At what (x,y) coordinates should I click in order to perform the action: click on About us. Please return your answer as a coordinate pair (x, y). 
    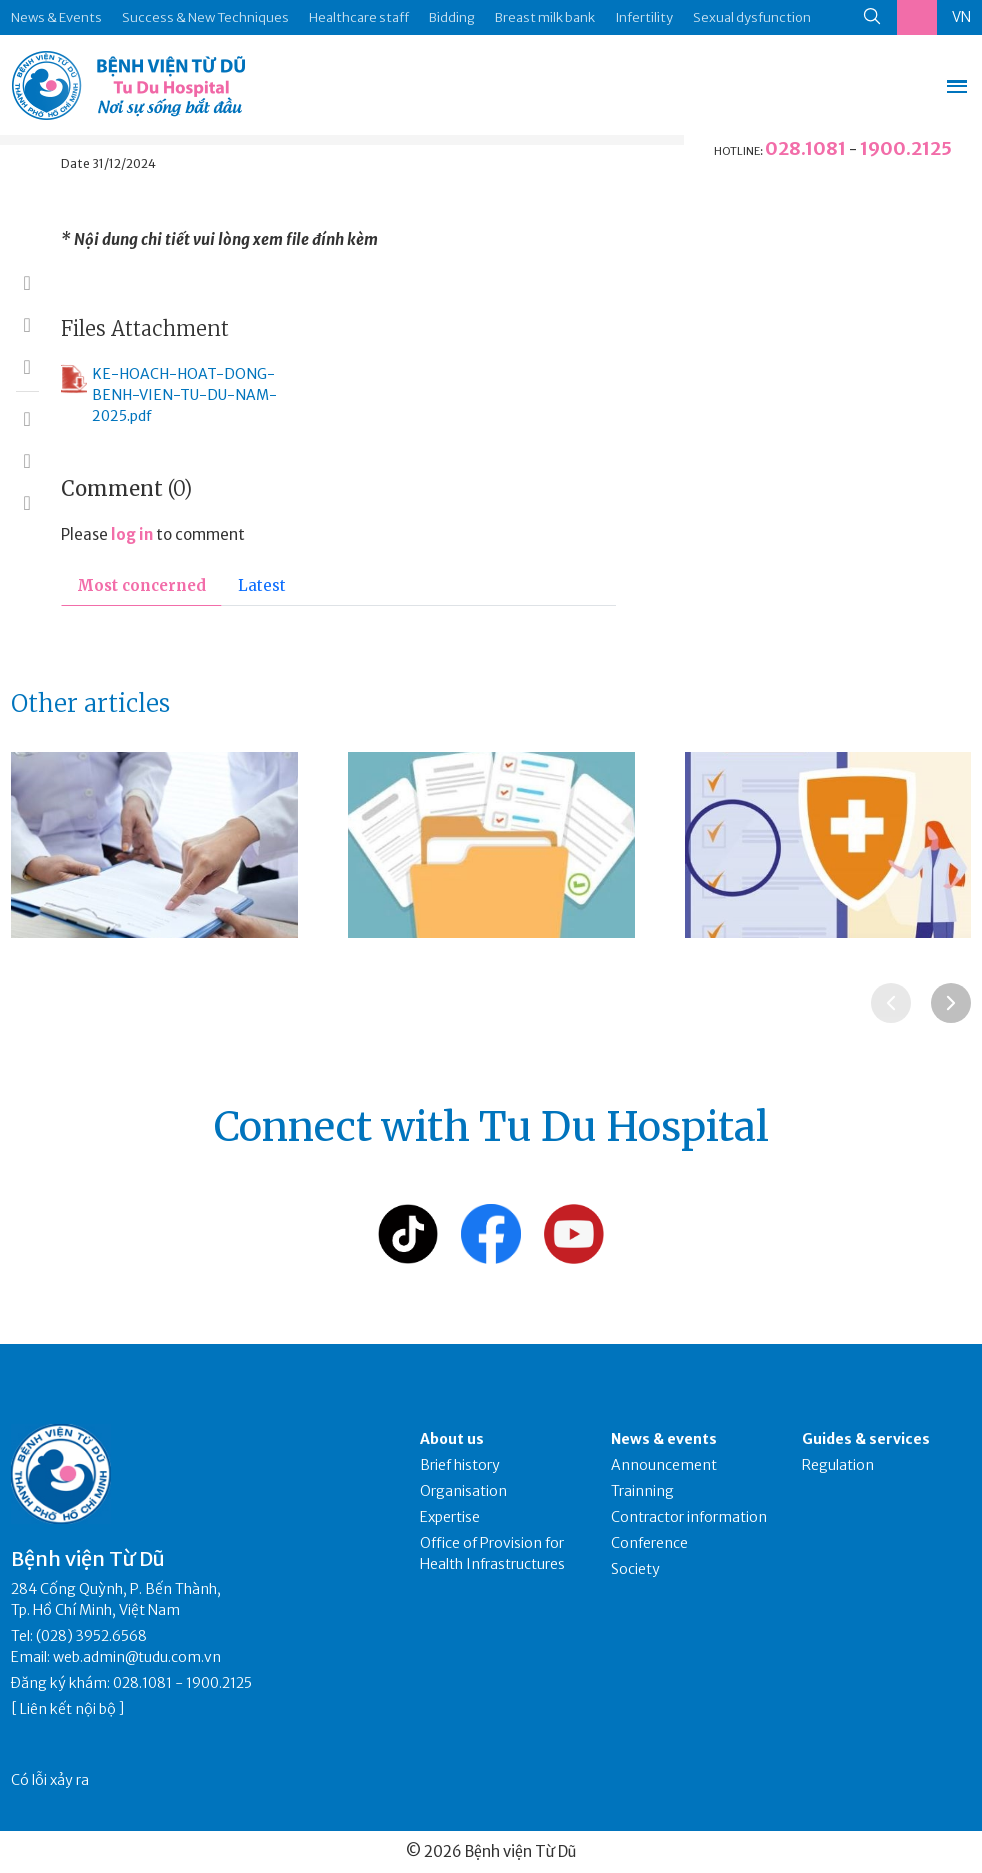
    Looking at the image, I should click on (452, 1439).